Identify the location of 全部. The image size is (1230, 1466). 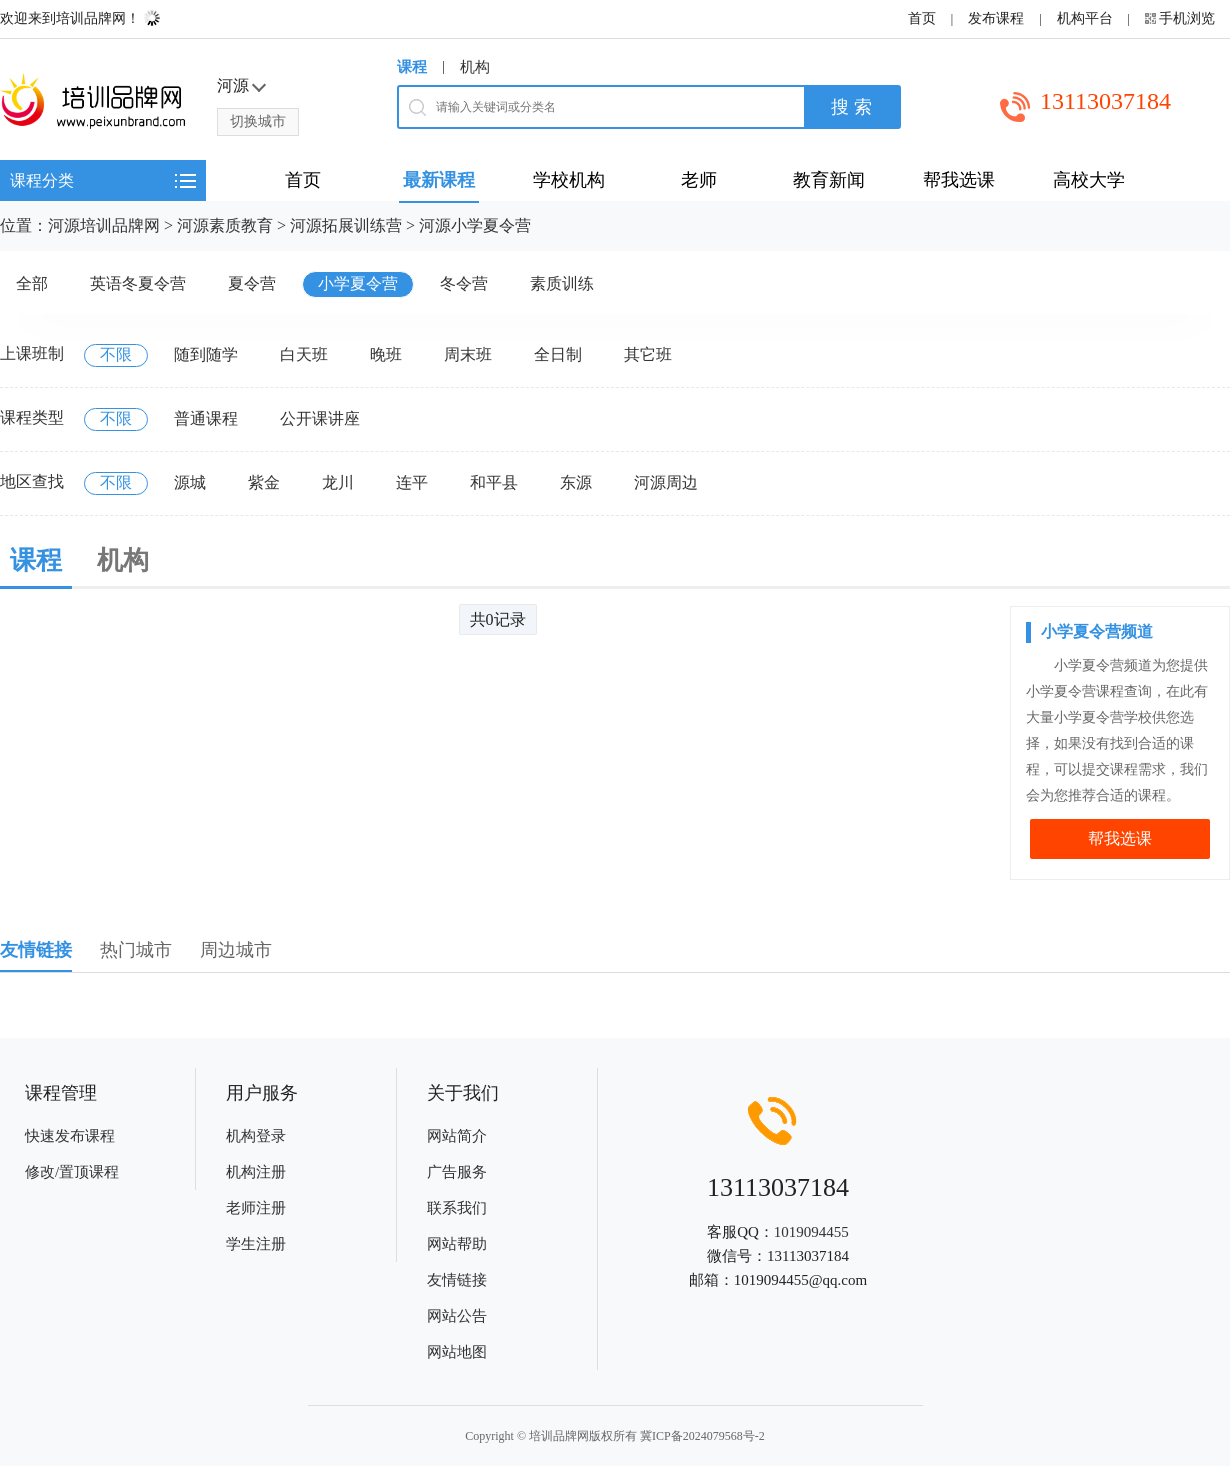
(32, 283).